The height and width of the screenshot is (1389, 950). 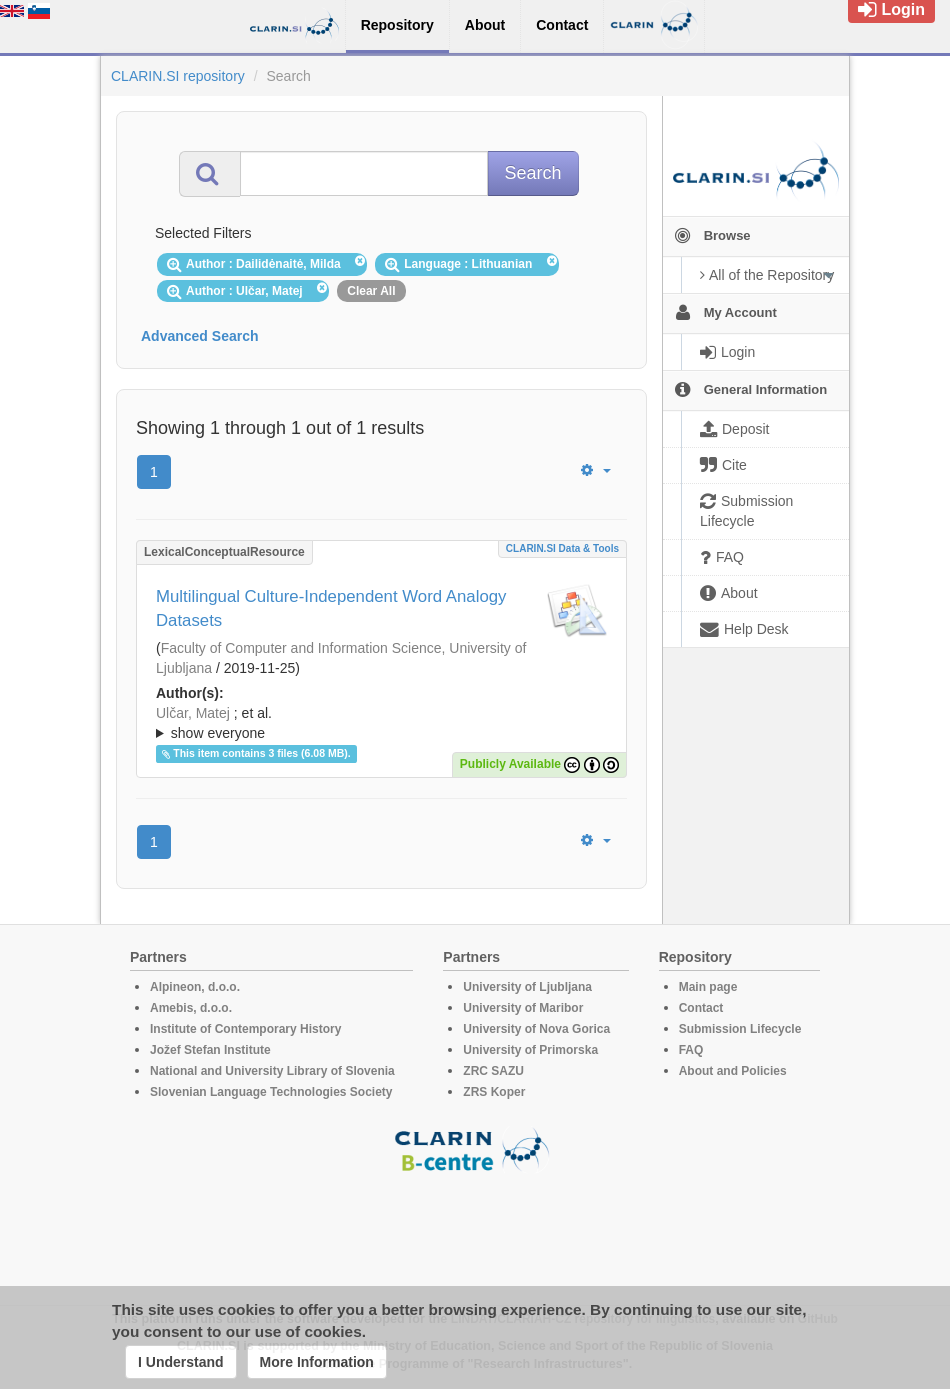 I want to click on Main page, so click(x=708, y=987).